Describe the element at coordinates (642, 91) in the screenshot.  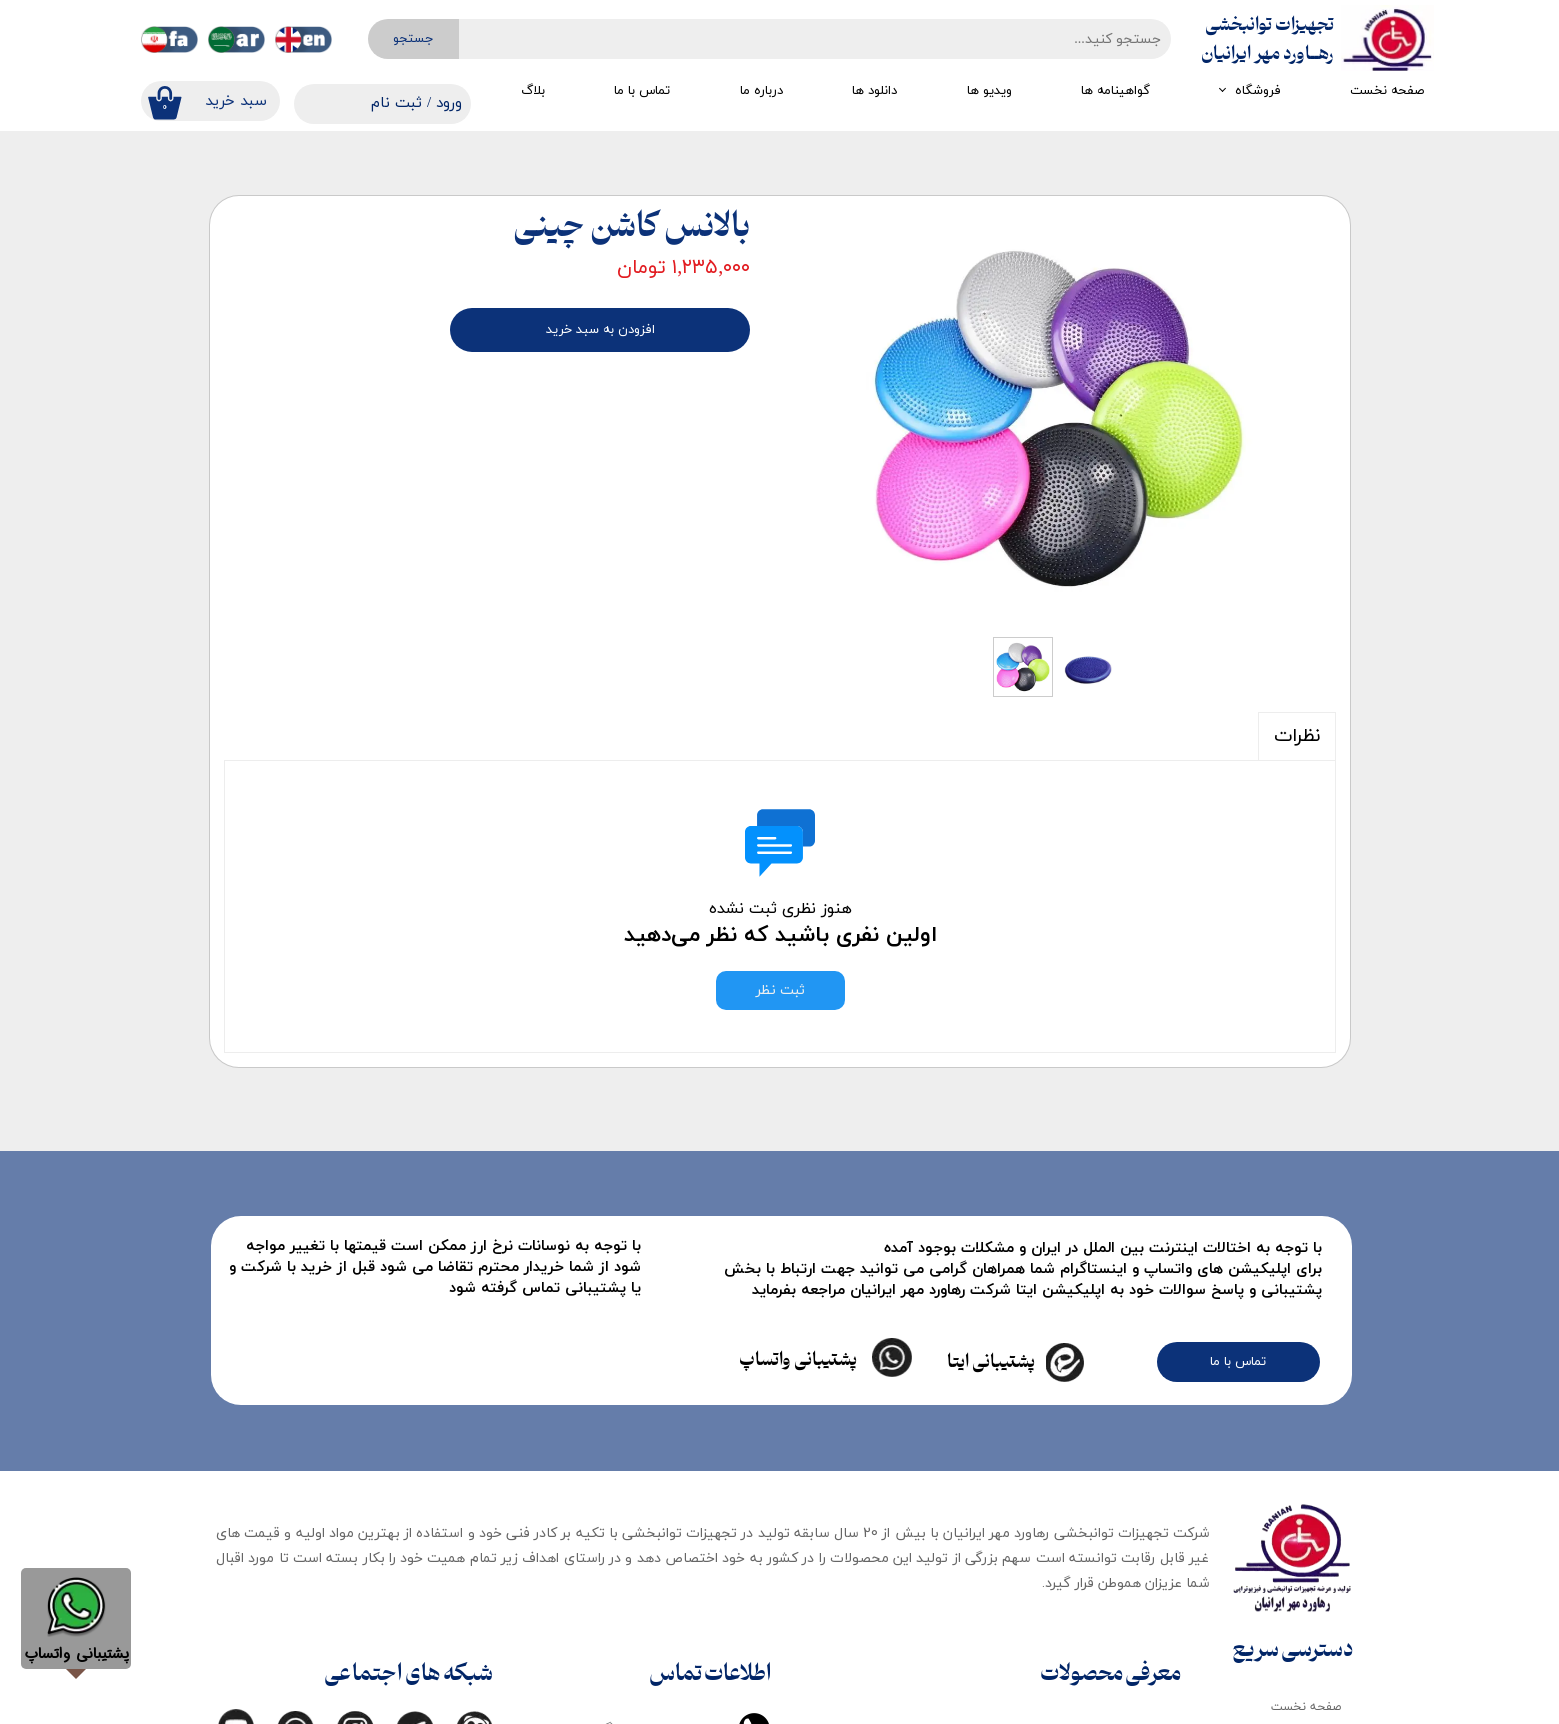
I see `تماس با ما` at that location.